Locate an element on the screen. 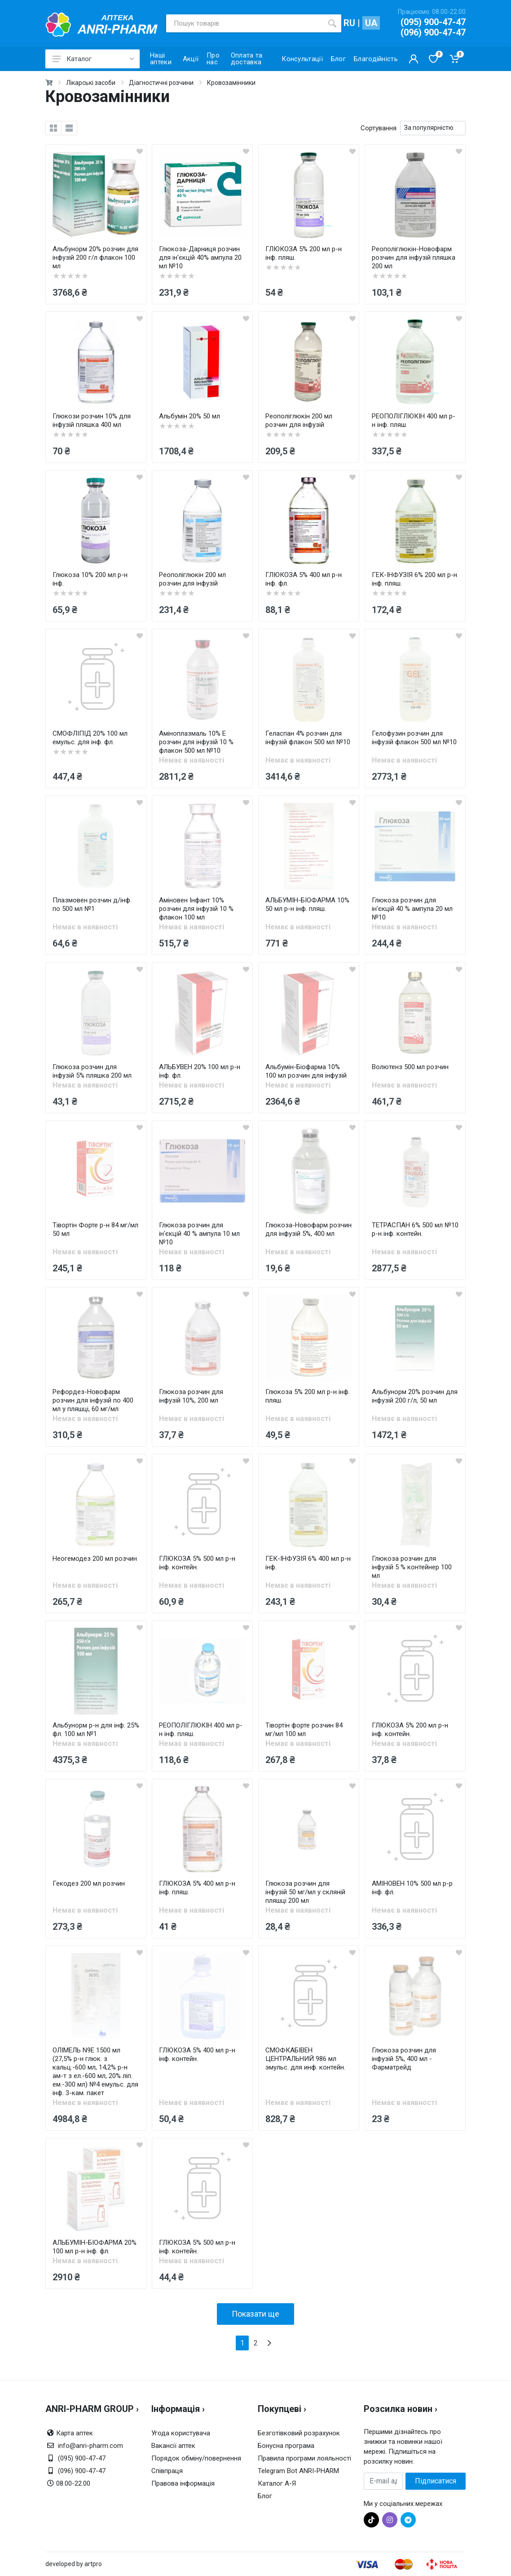  Співпраця is located at coordinates (167, 2471).